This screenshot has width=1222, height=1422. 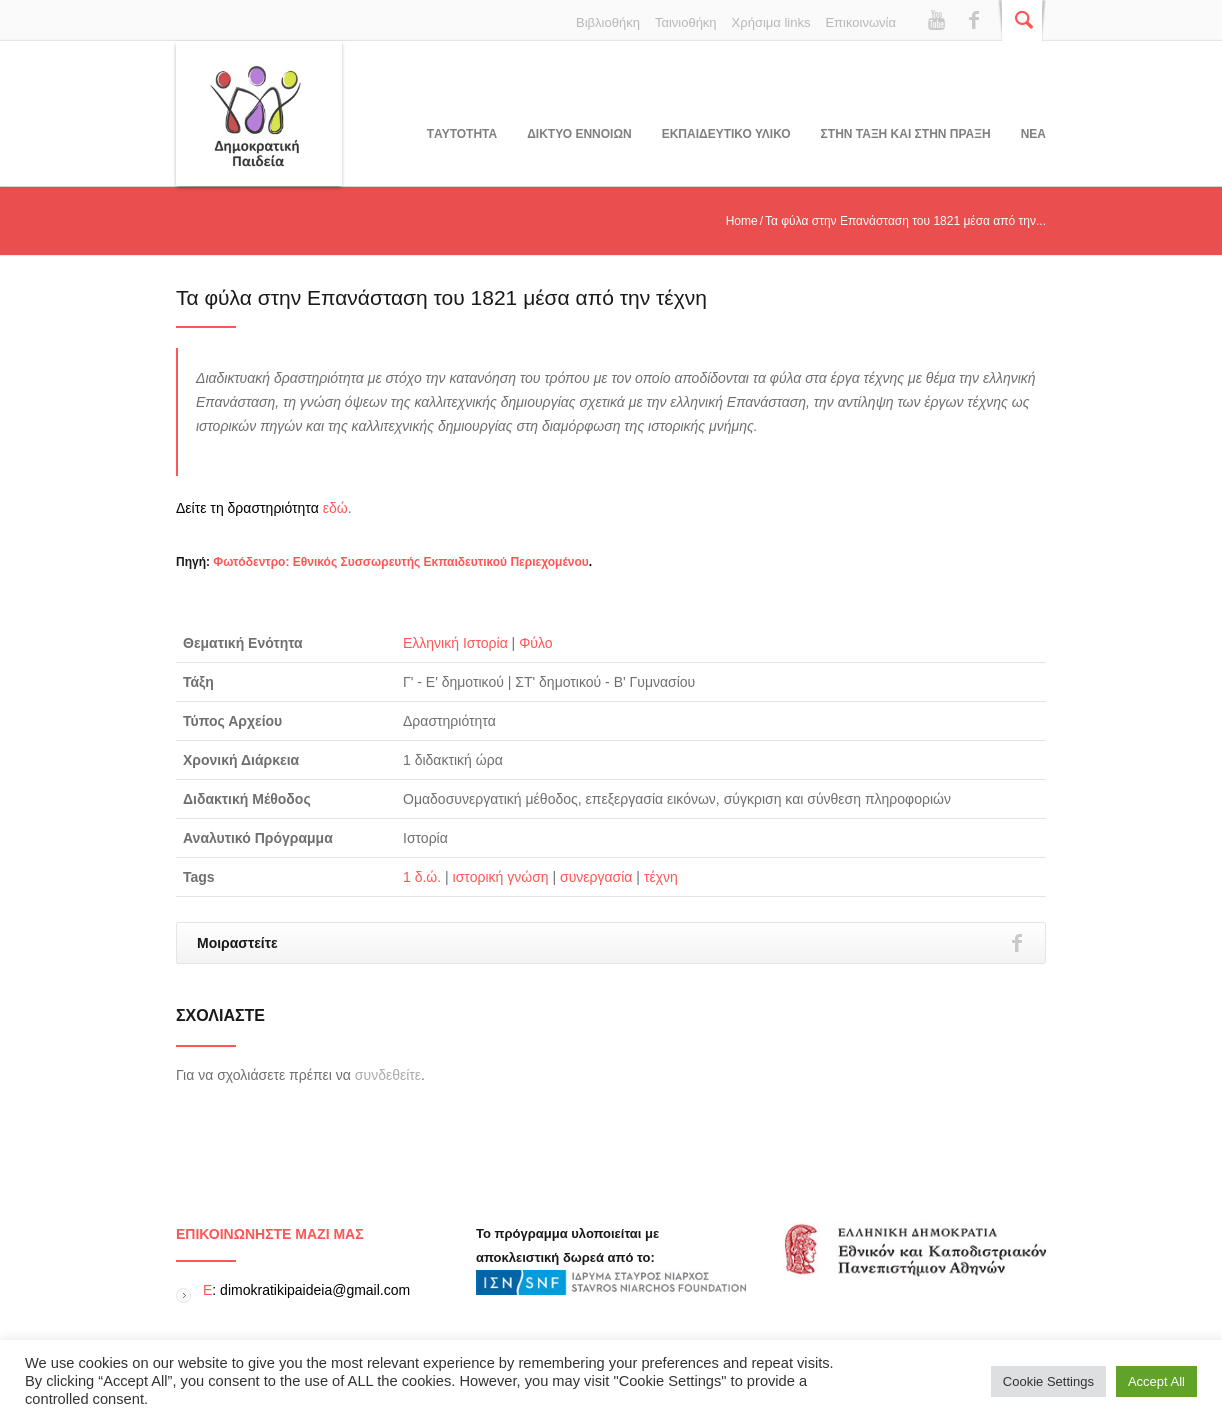 What do you see at coordinates (535, 643) in the screenshot?
I see `Φύλο` at bounding box center [535, 643].